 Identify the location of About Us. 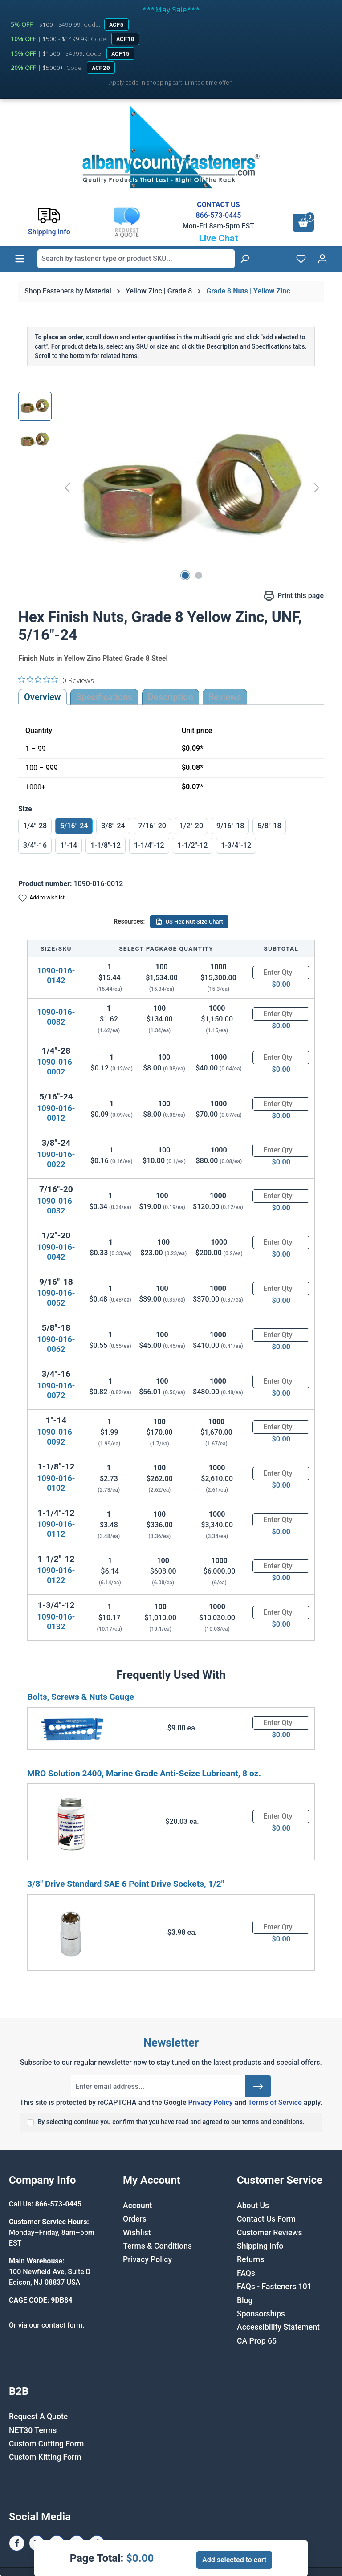
(253, 2205).